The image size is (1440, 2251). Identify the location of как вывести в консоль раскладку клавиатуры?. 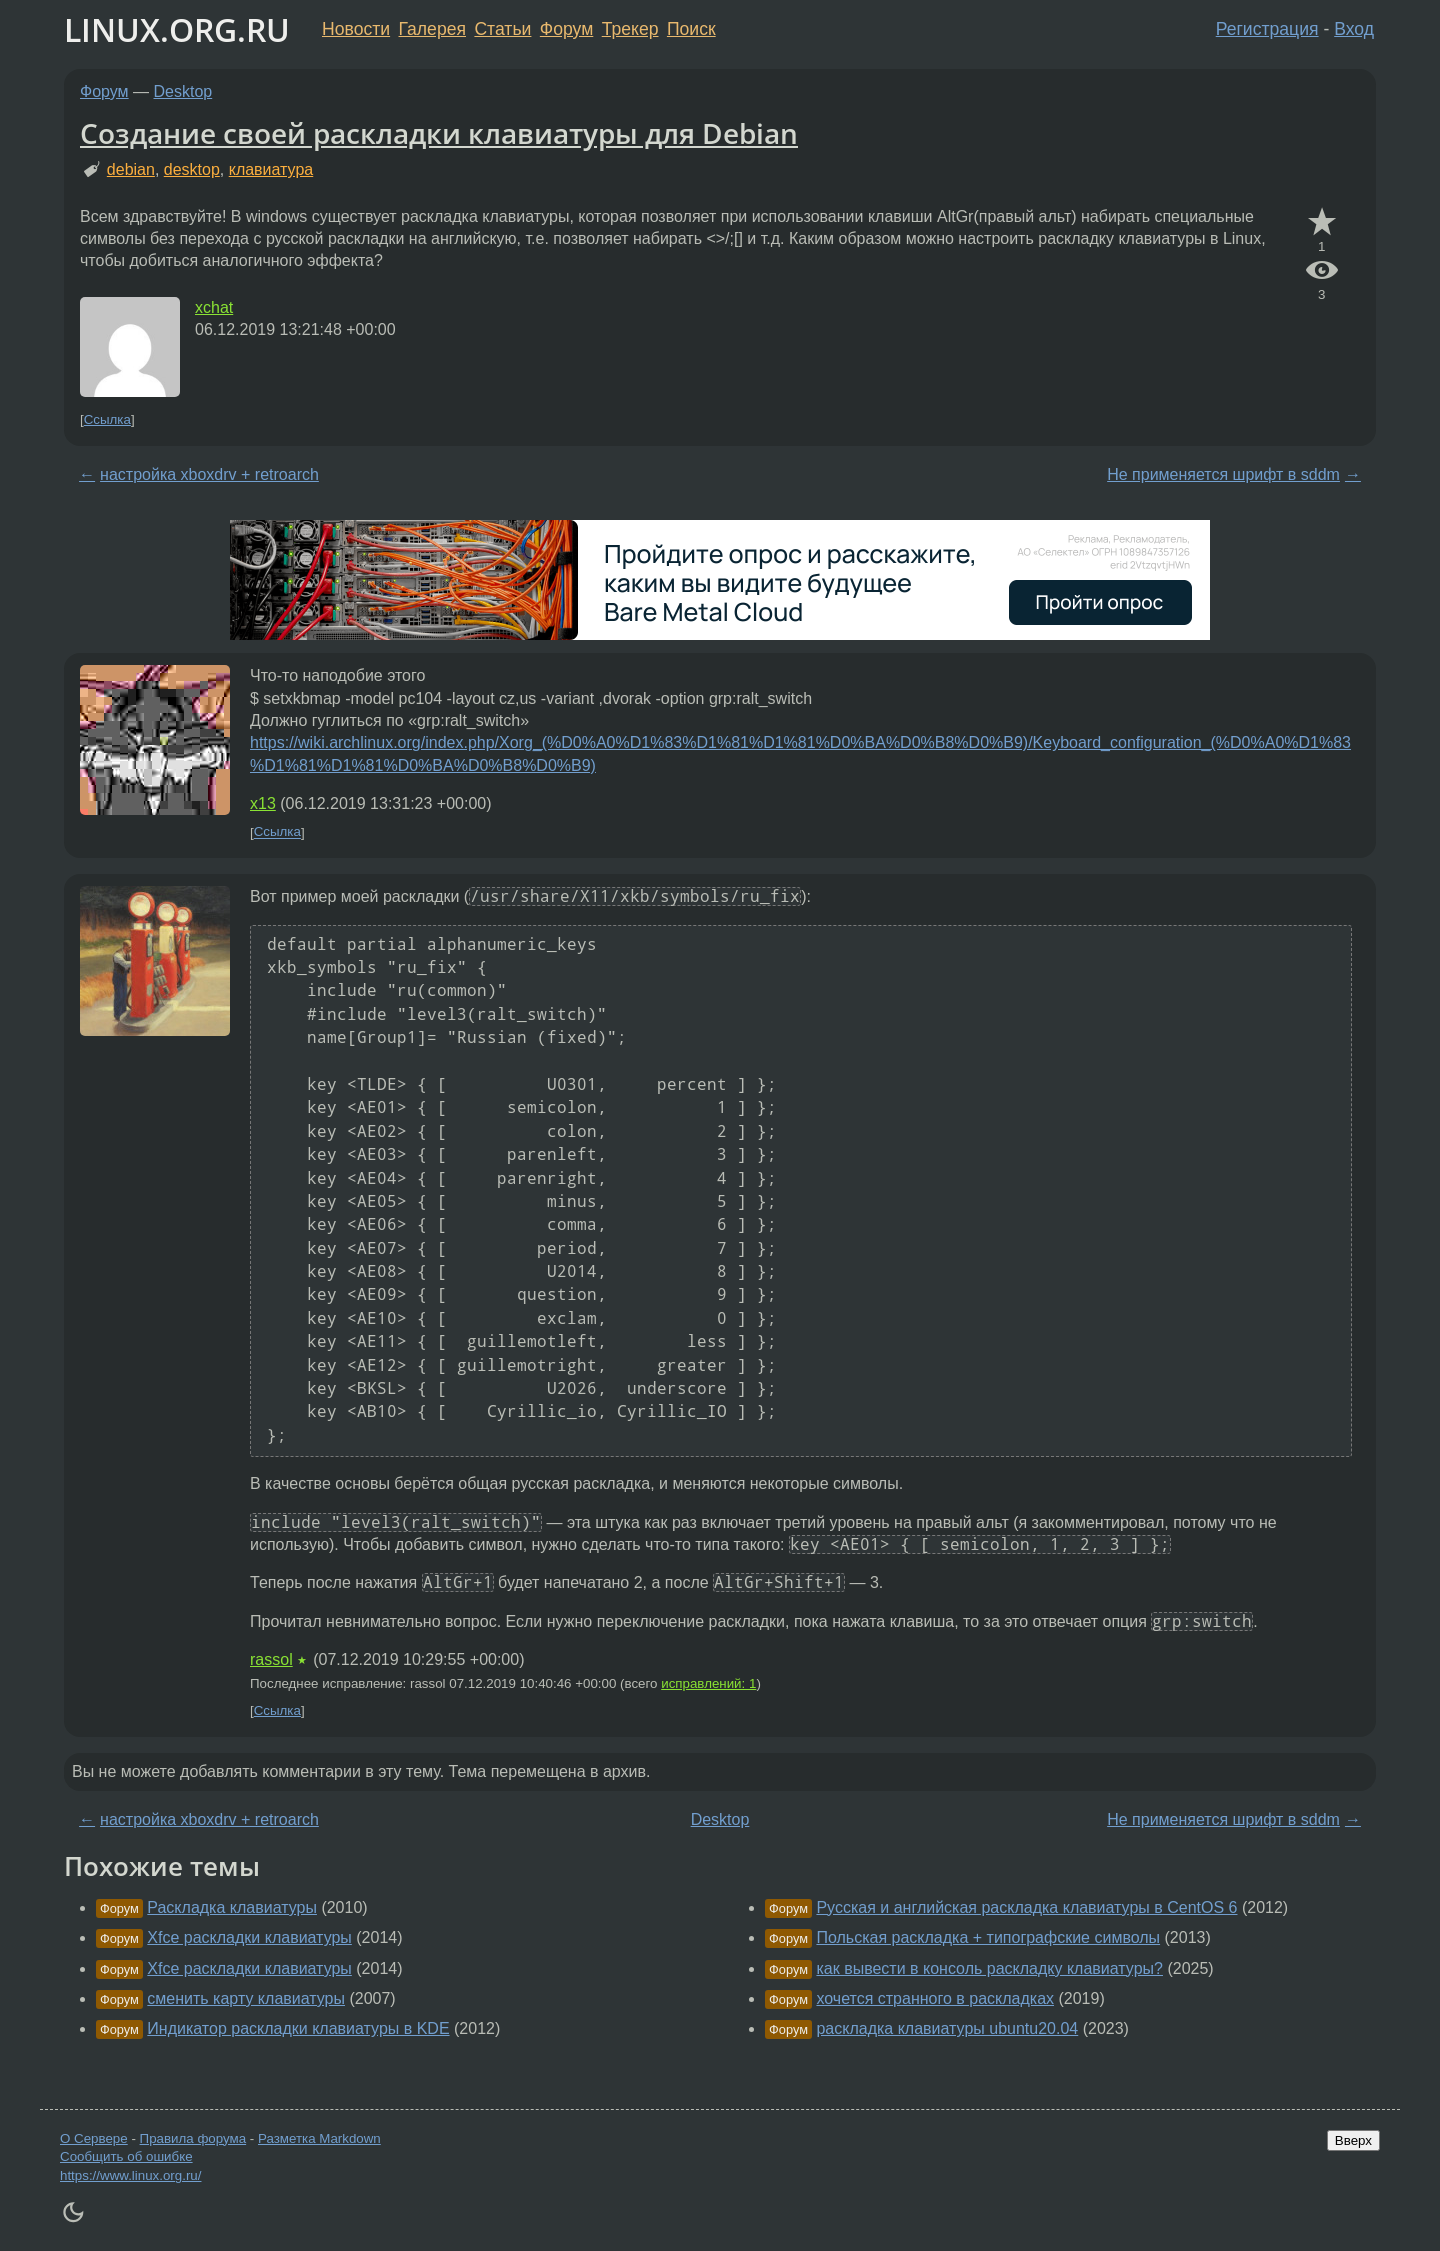
(989, 1968).